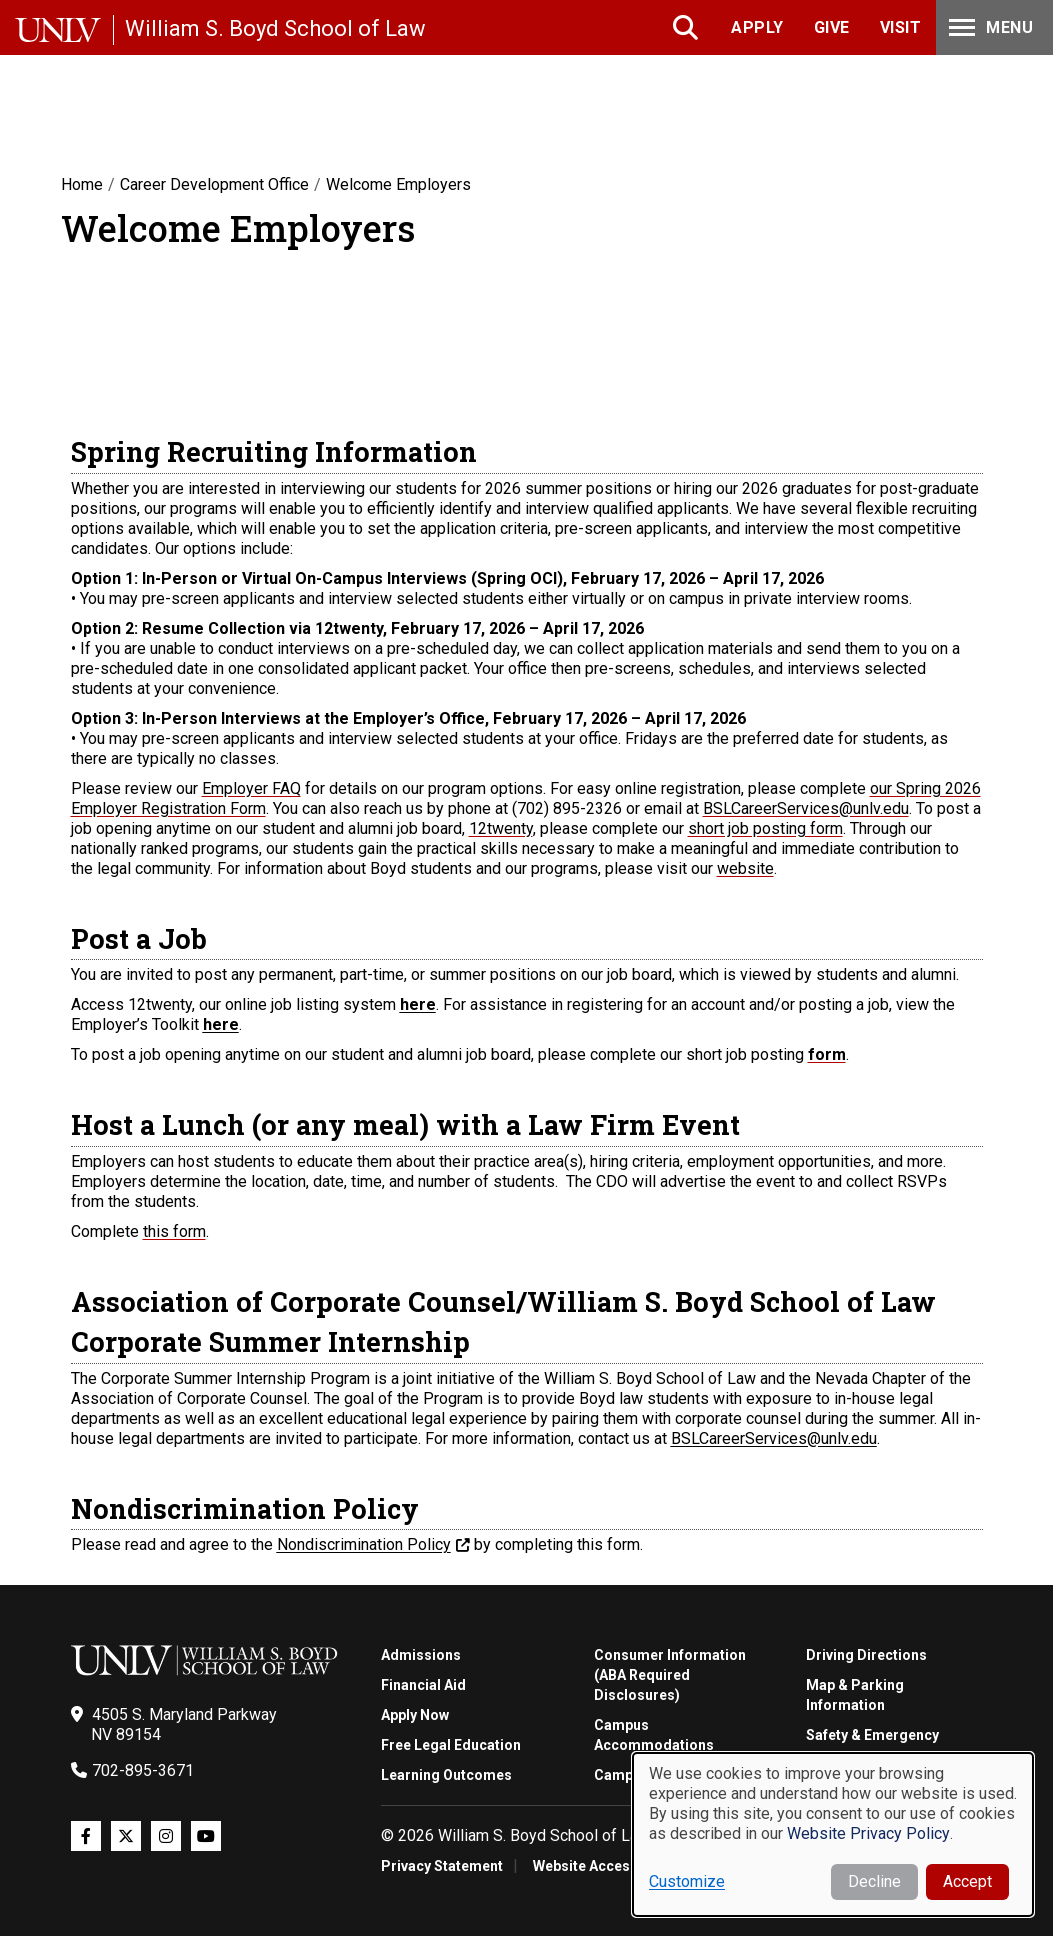 The height and width of the screenshot is (1936, 1053). What do you see at coordinates (745, 868) in the screenshot?
I see `website` at bounding box center [745, 868].